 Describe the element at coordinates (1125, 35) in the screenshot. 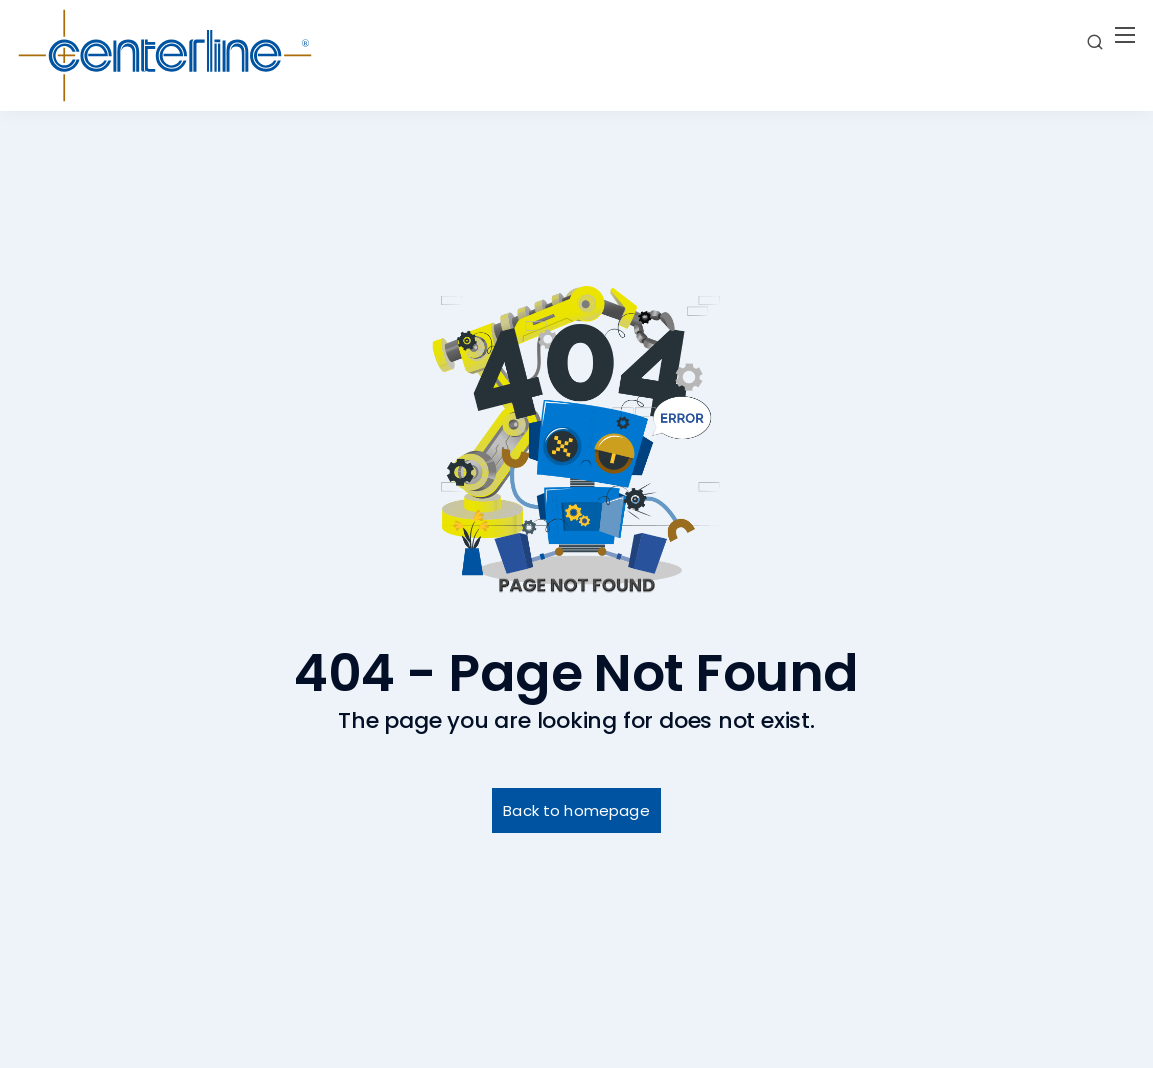

I see `[Mobile menu]` at that location.